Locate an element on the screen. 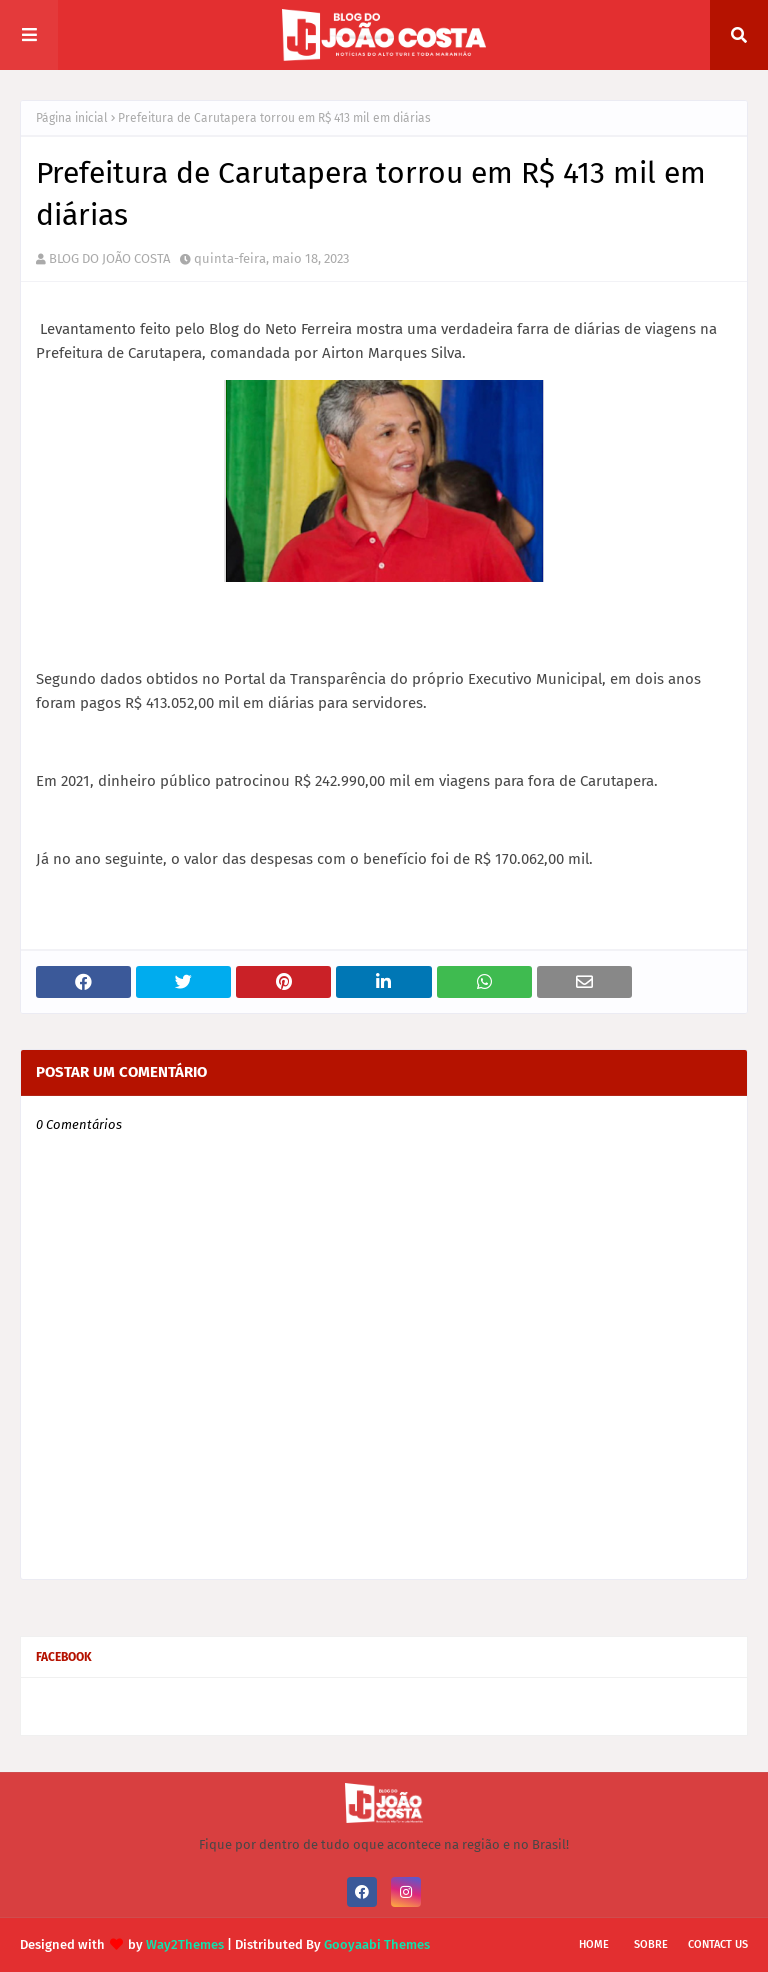 This screenshot has height=1972, width=768. Gooyaabi Themes is located at coordinates (377, 1944).